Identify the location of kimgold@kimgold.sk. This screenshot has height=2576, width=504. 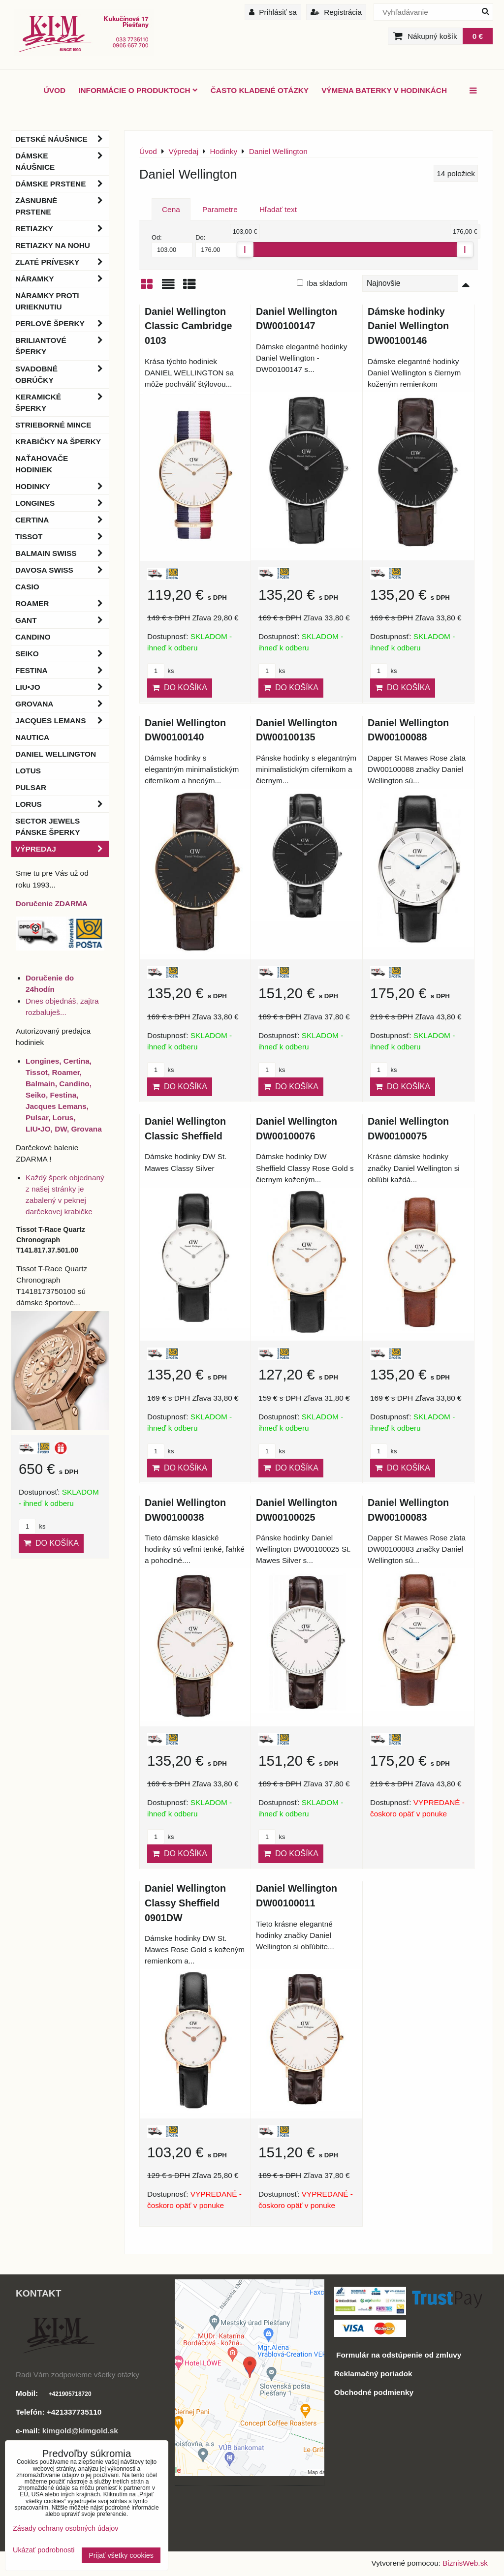
(80, 2430).